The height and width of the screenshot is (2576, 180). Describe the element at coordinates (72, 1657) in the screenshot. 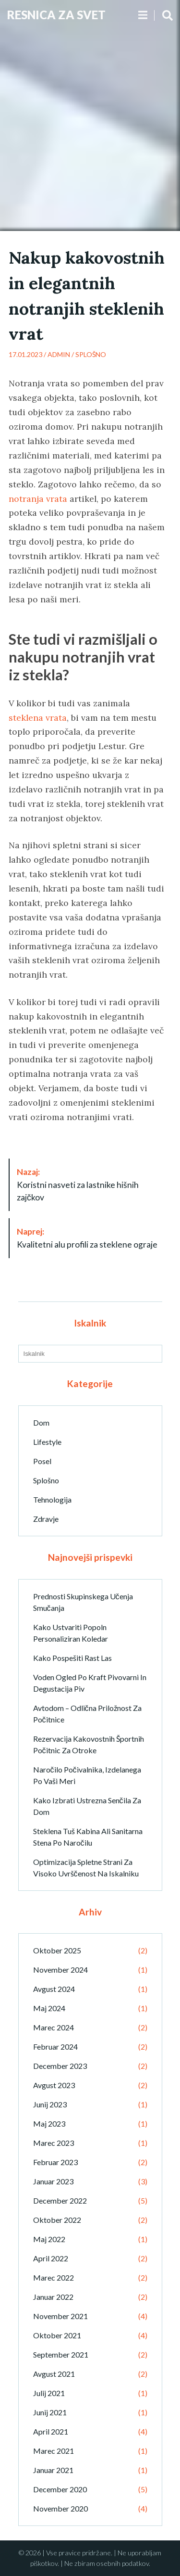

I see `Kako pospešiti rast las` at that location.